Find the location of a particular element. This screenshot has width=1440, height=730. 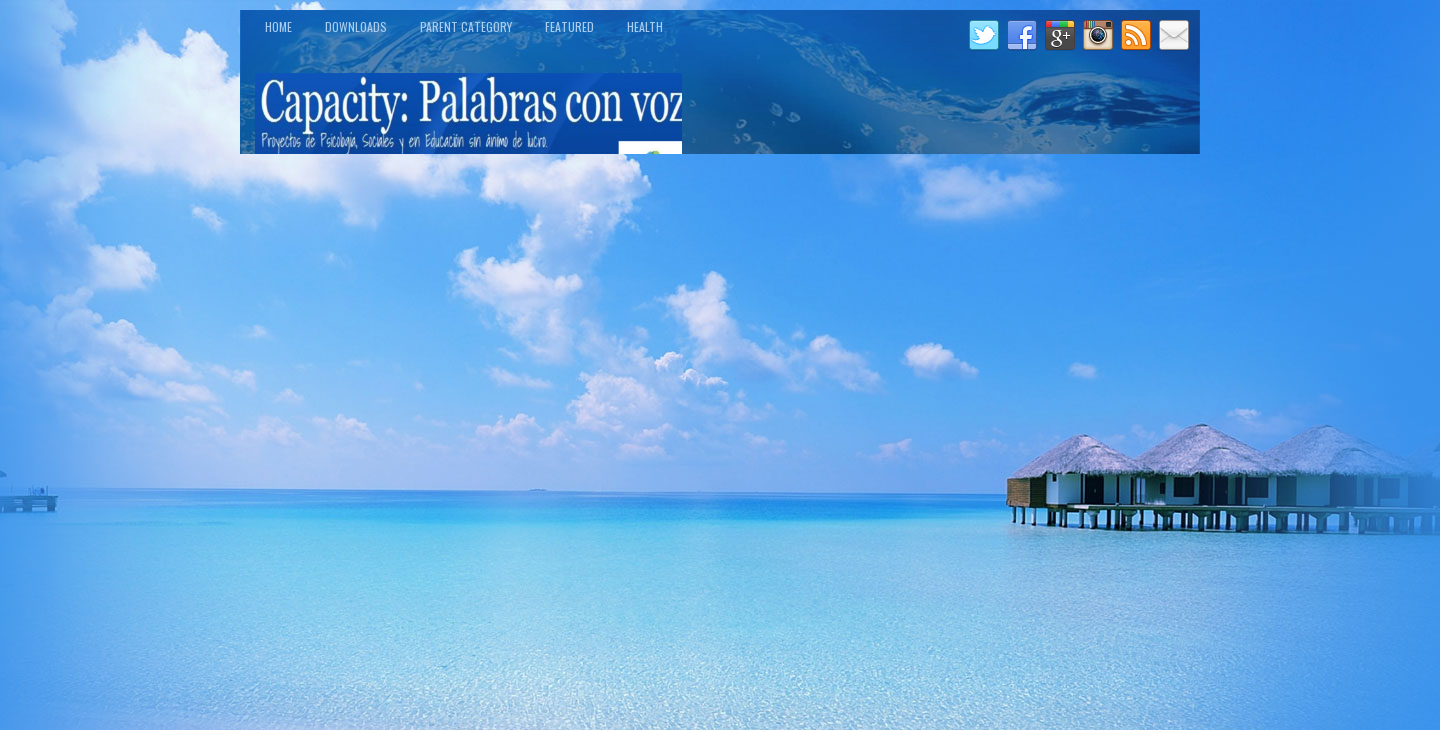

Downloads is located at coordinates (356, 26).